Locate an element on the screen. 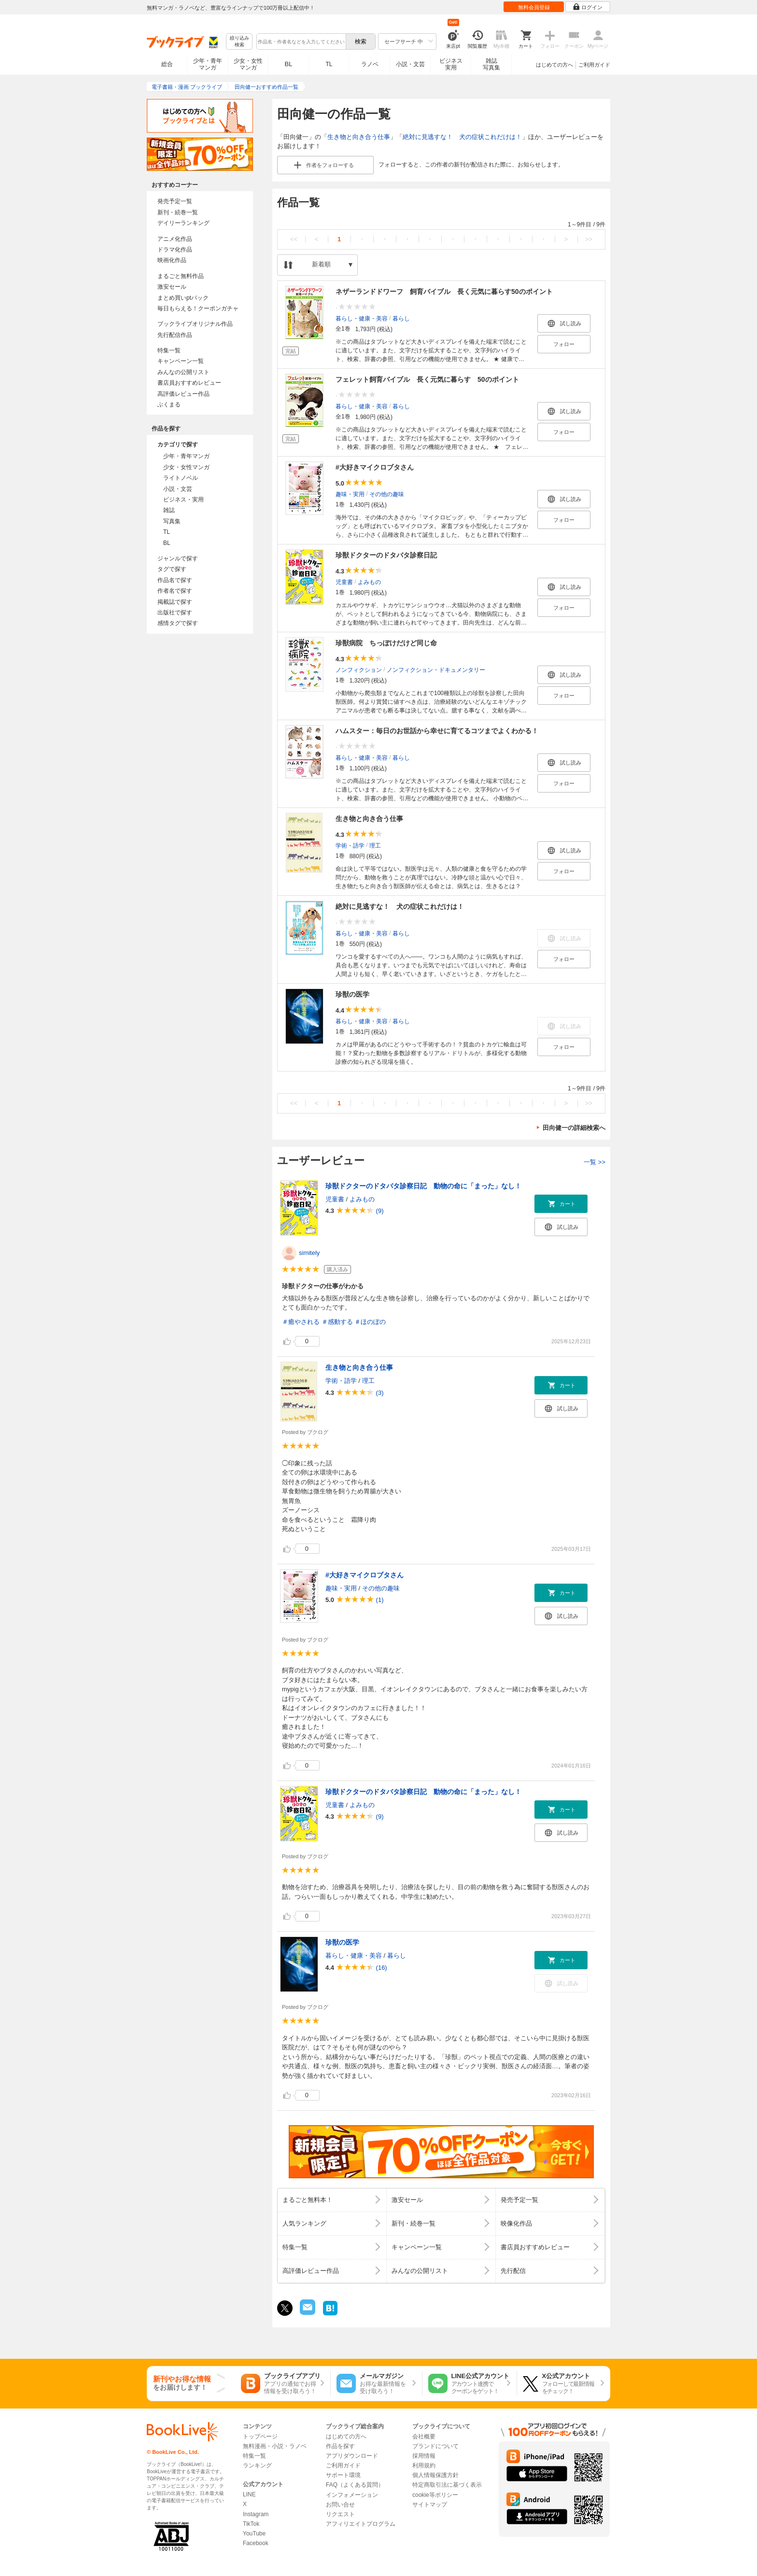 The image size is (757, 2576). 採用情報 is located at coordinates (423, 2455).